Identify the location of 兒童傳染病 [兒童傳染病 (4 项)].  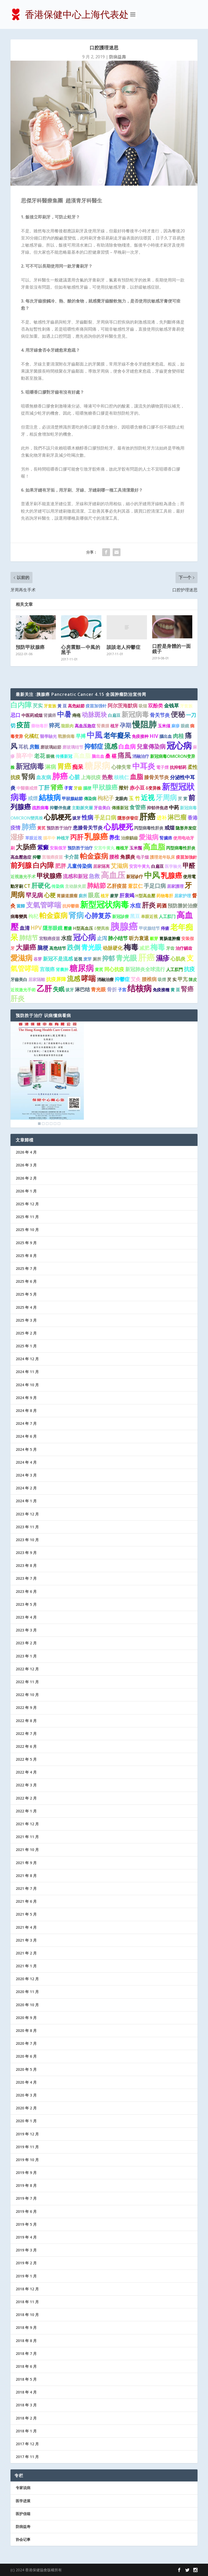
(151, 746).